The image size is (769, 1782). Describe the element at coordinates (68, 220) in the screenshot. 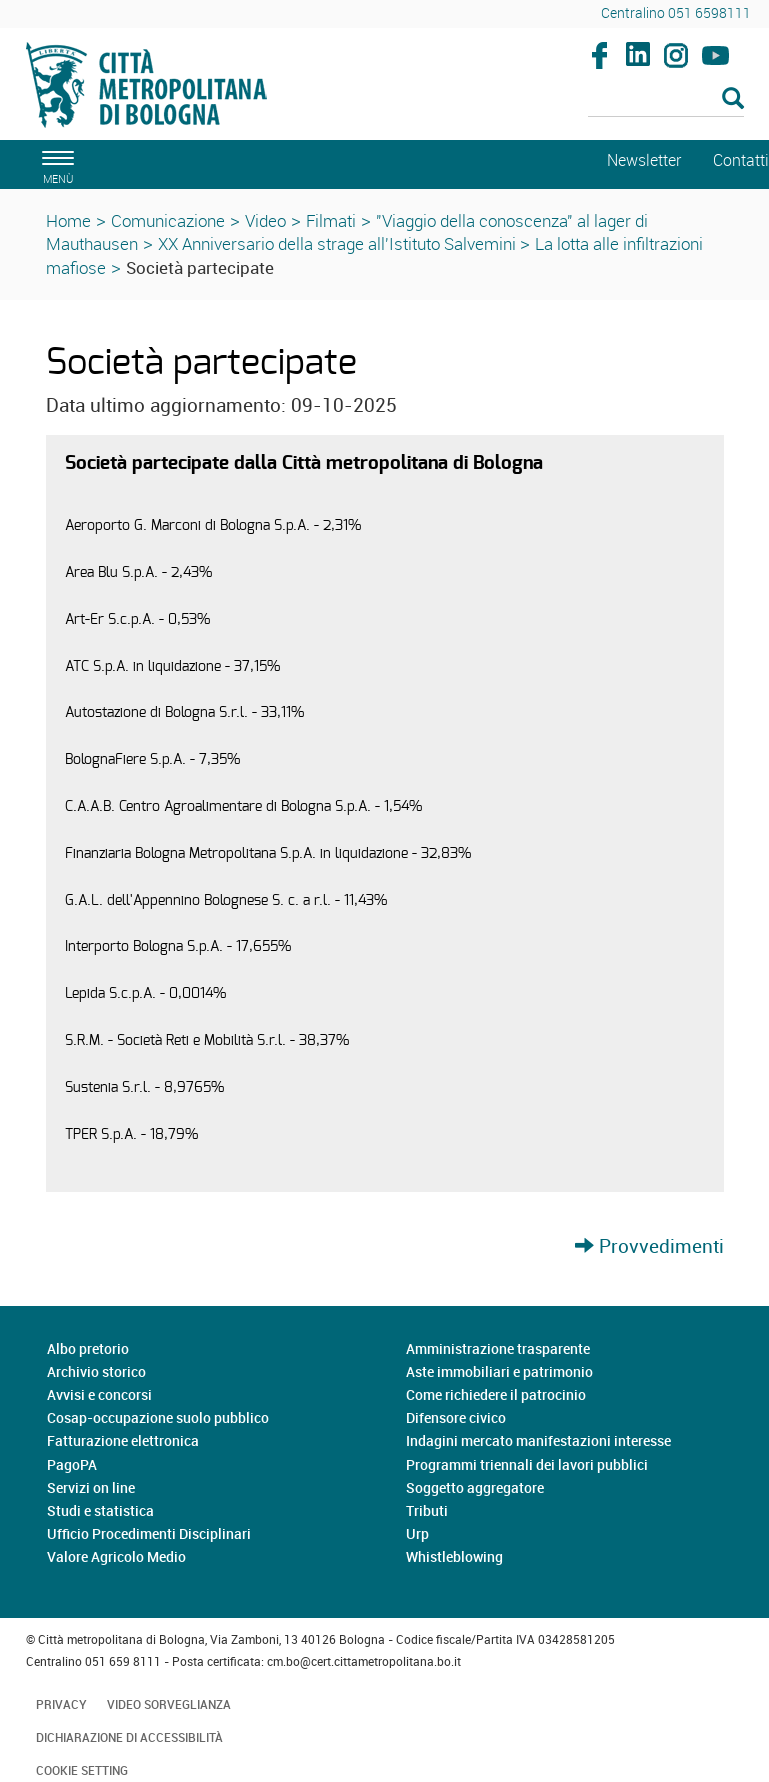

I see `Home` at that location.